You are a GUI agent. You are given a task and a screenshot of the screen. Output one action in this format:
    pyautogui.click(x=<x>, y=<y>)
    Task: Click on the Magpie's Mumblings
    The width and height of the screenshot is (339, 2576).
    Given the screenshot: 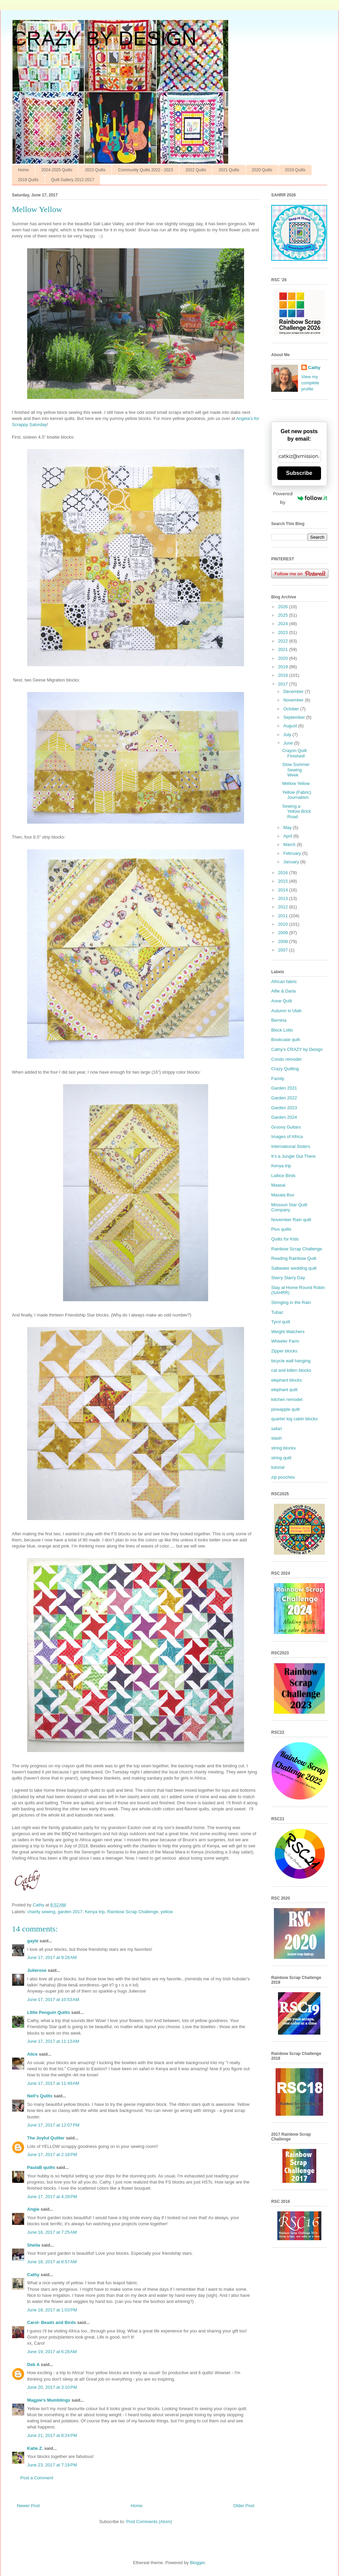 What is the action you would take?
    pyautogui.click(x=48, y=2400)
    